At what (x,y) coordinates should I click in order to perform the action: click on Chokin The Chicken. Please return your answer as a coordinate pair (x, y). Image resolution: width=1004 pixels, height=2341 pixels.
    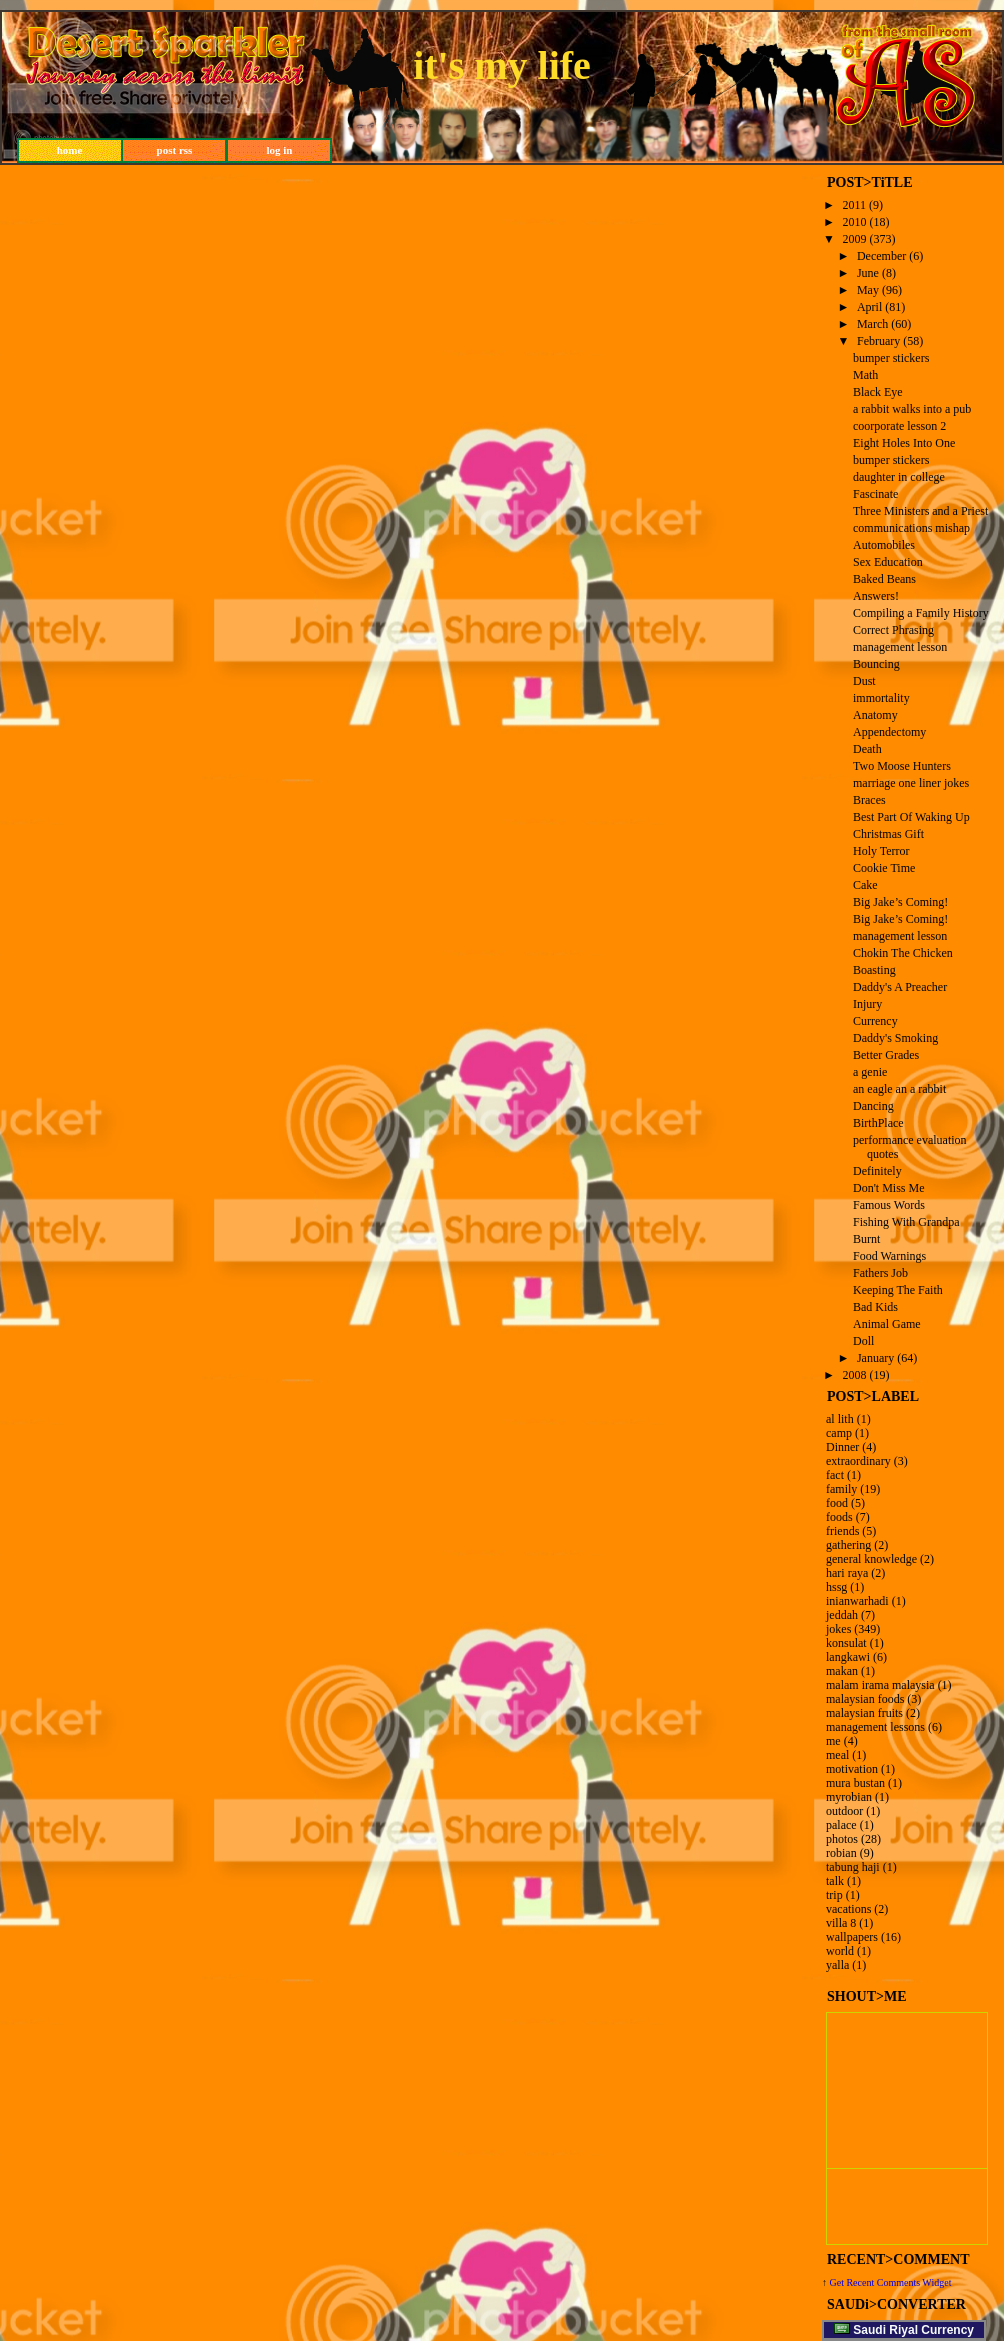
    Looking at the image, I should click on (903, 953).